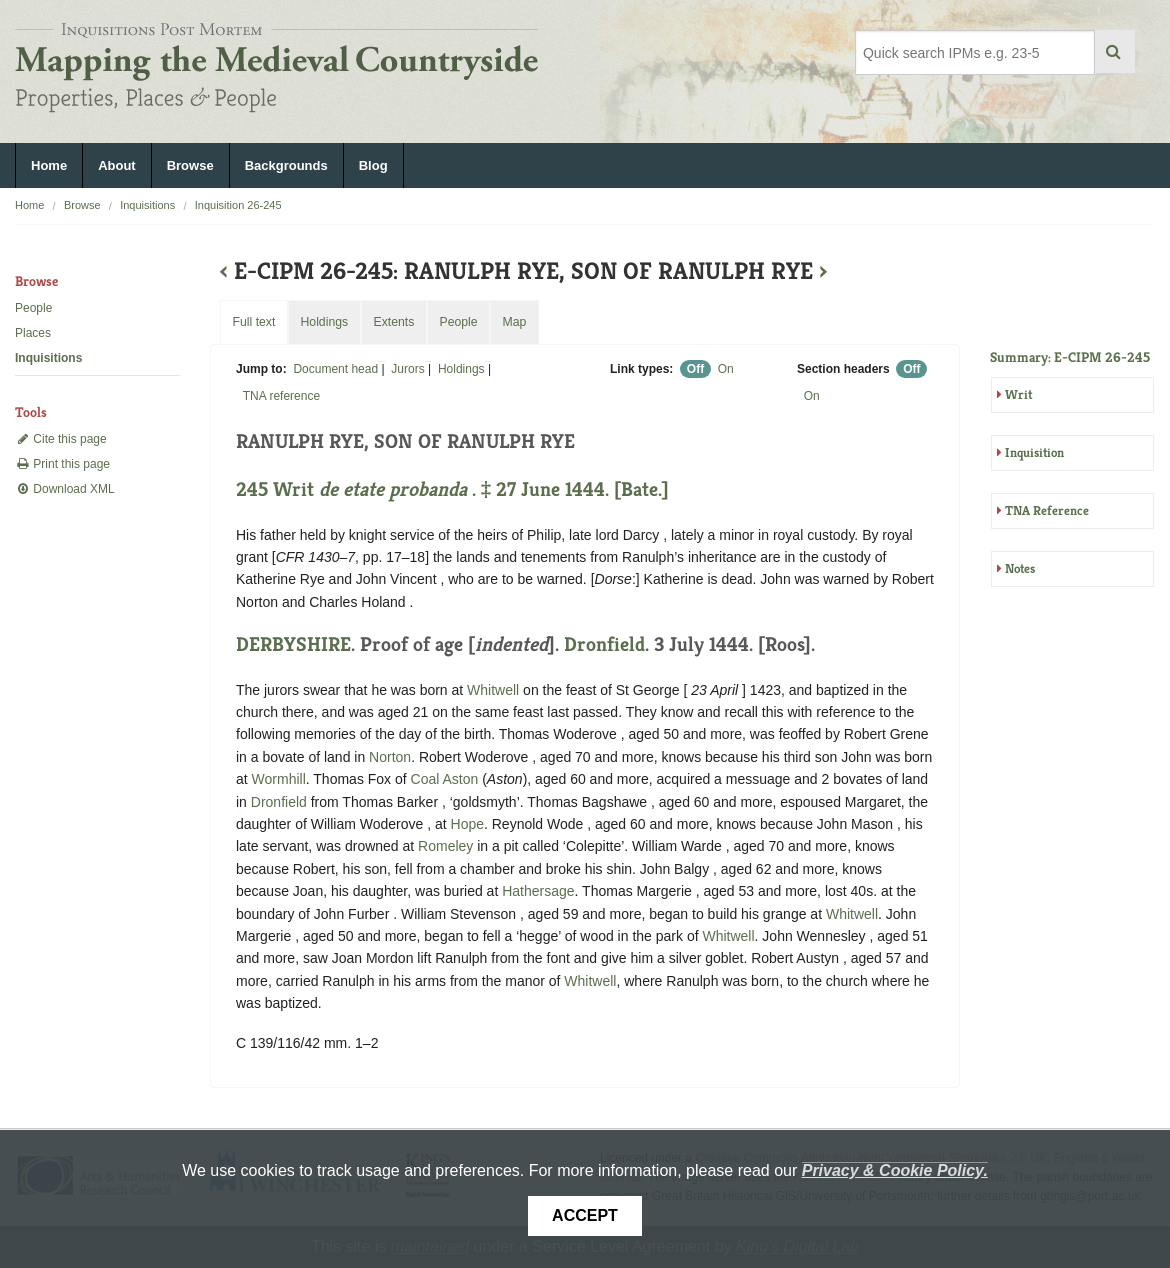  What do you see at coordinates (1047, 510) in the screenshot?
I see `TNA Reference` at bounding box center [1047, 510].